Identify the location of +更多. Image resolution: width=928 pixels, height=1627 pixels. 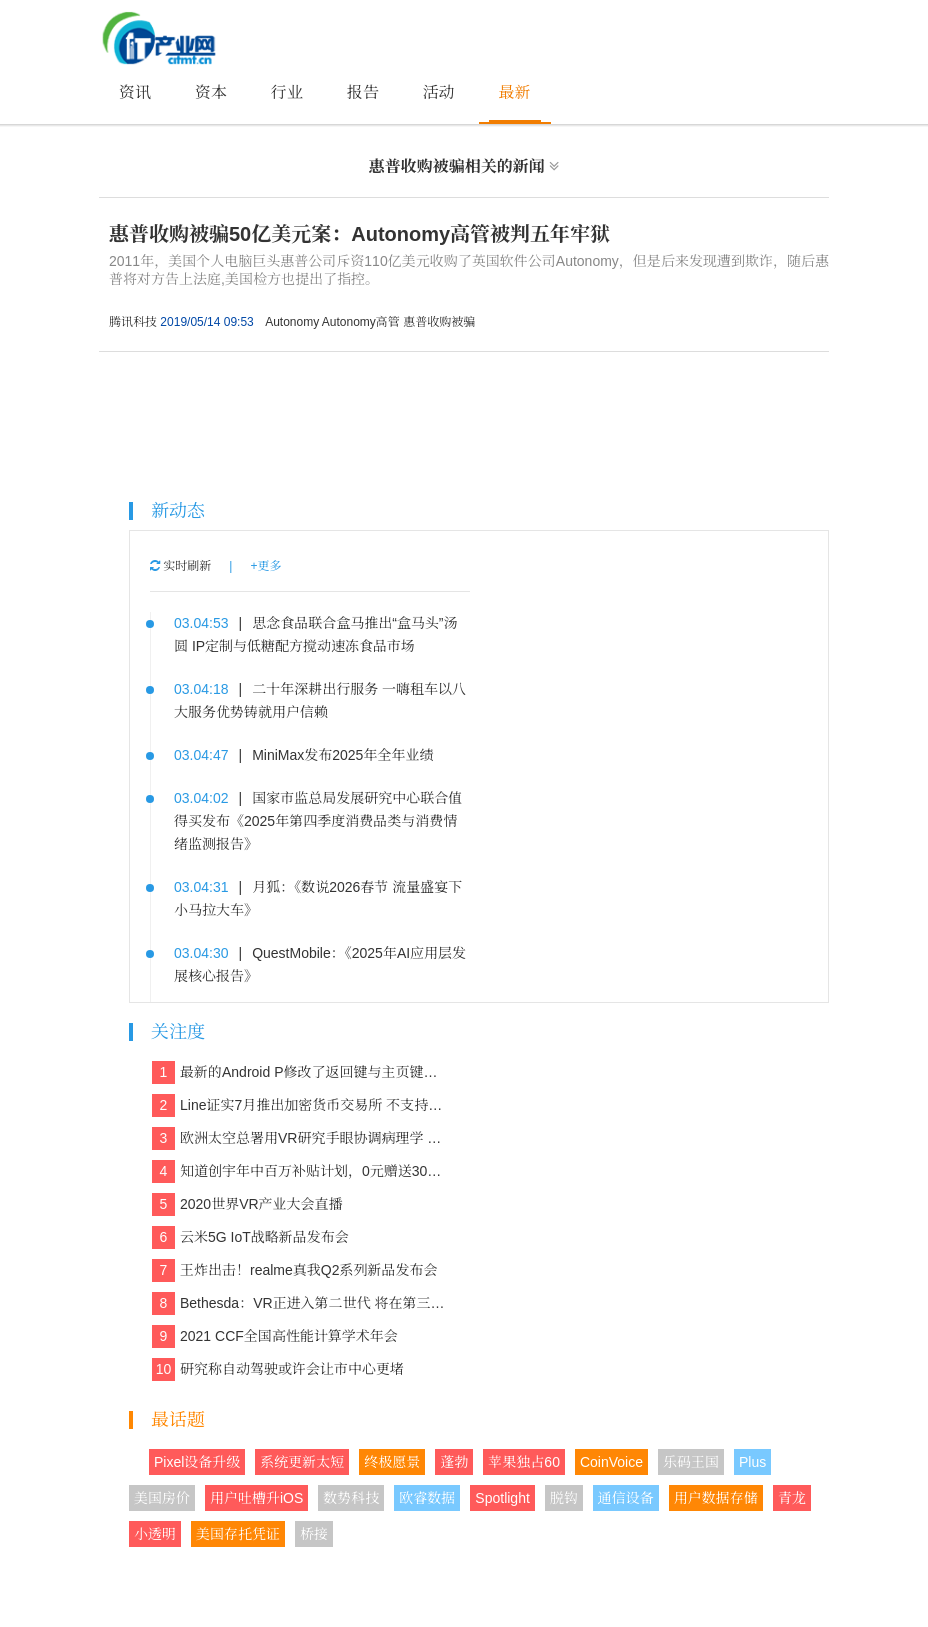
(265, 566).